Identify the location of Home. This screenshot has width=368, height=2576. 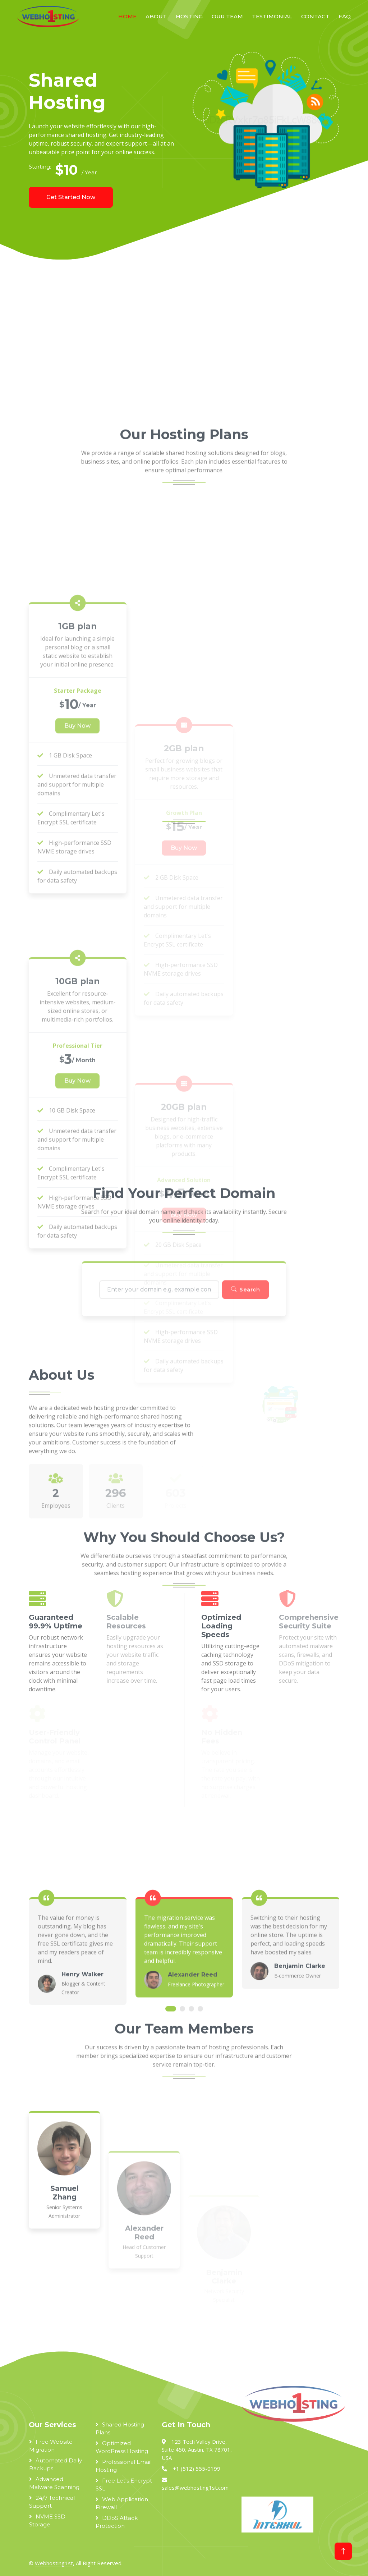
(127, 16).